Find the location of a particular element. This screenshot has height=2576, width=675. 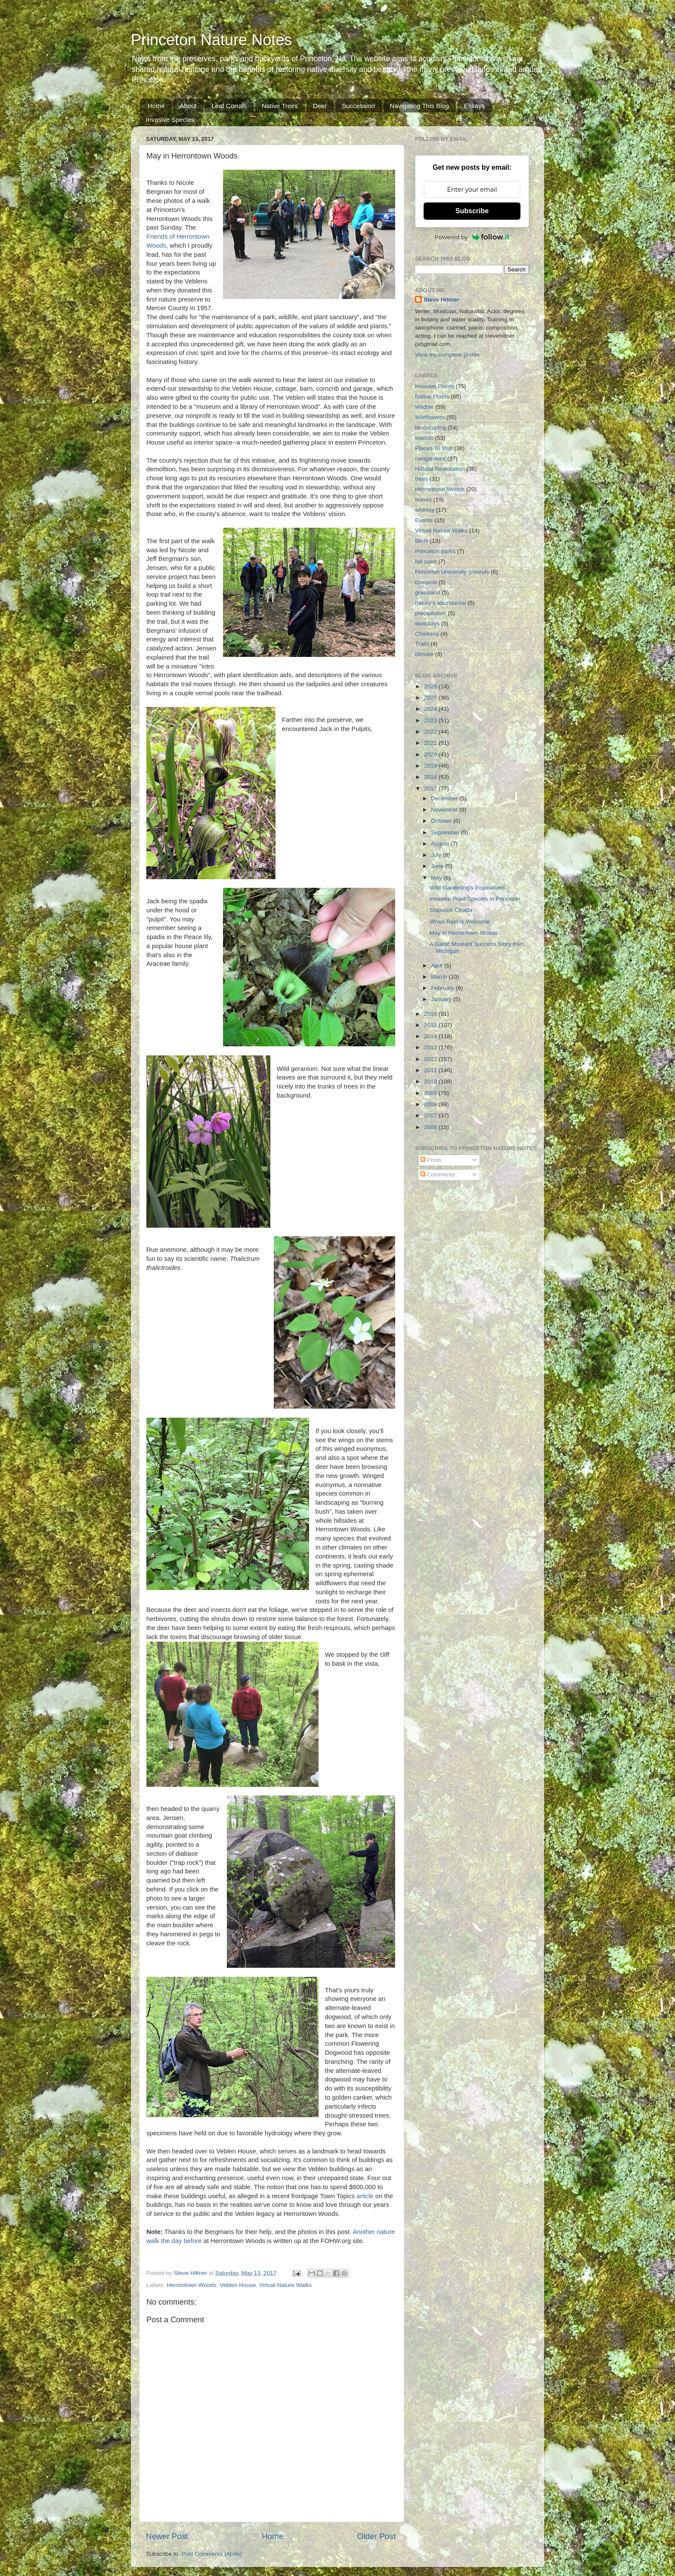

nature's abundance is located at coordinates (440, 603).